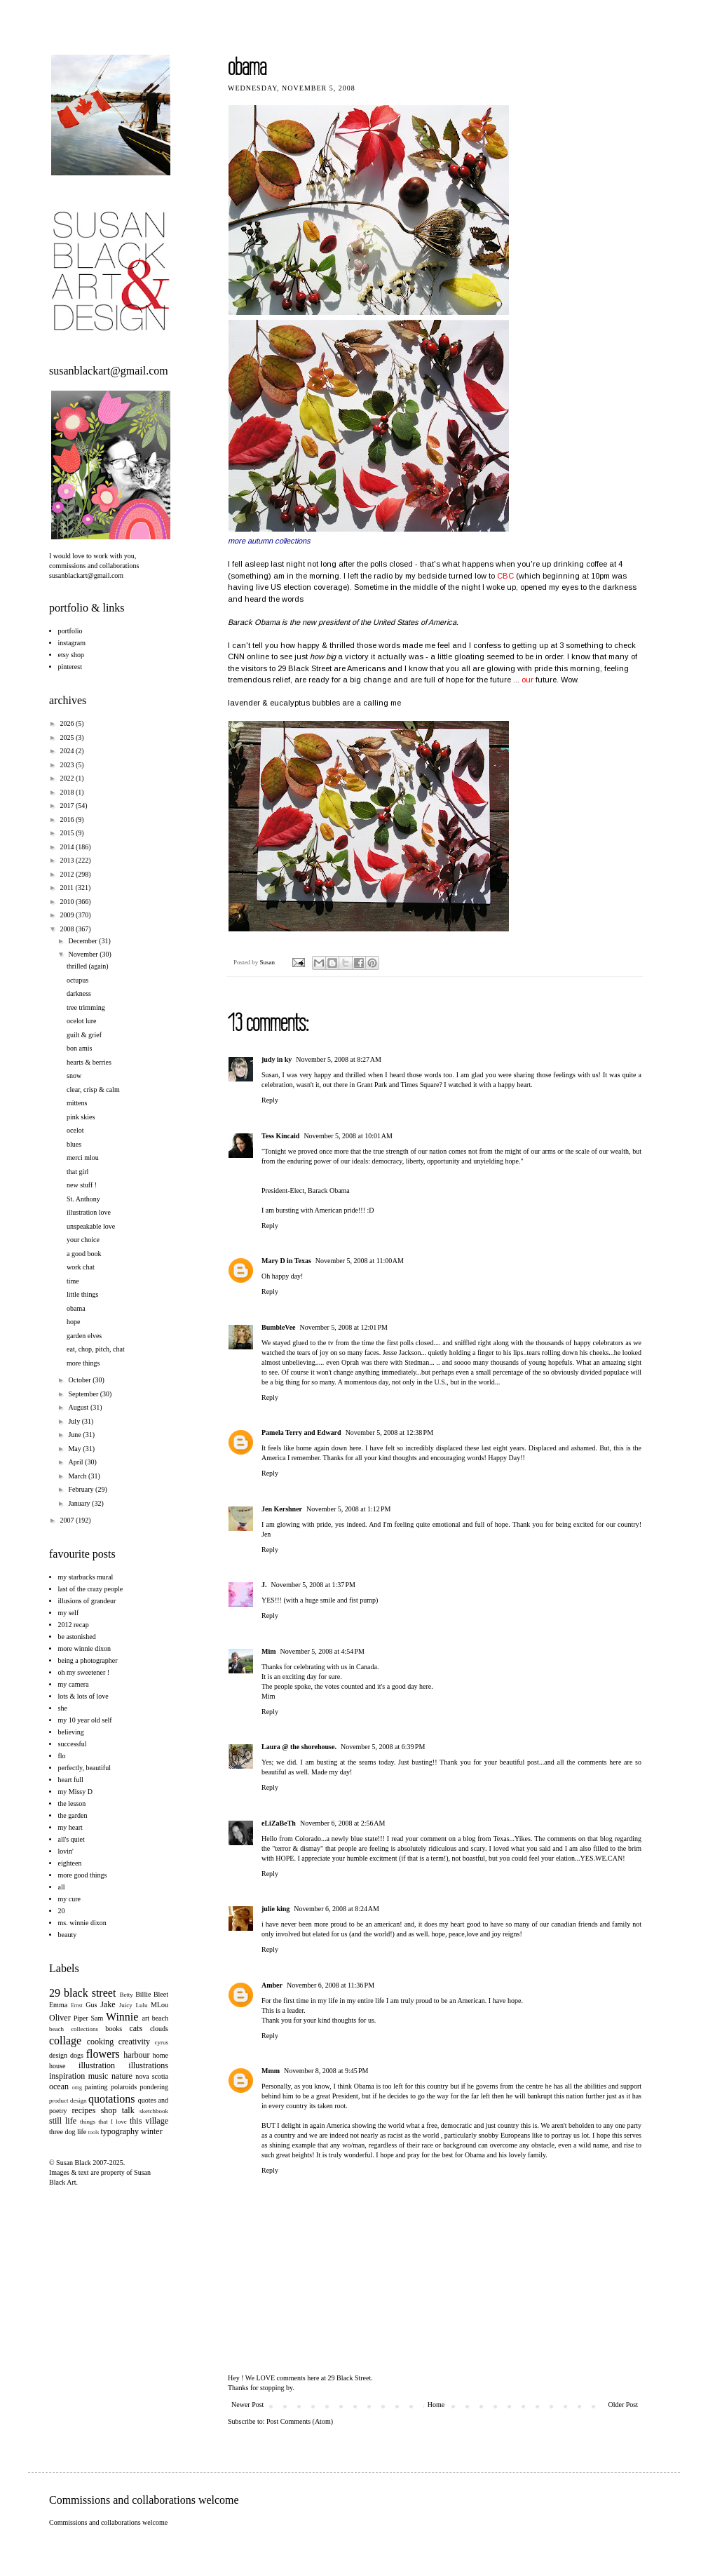  Describe the element at coordinates (70, 1863) in the screenshot. I see `eighteen` at that location.